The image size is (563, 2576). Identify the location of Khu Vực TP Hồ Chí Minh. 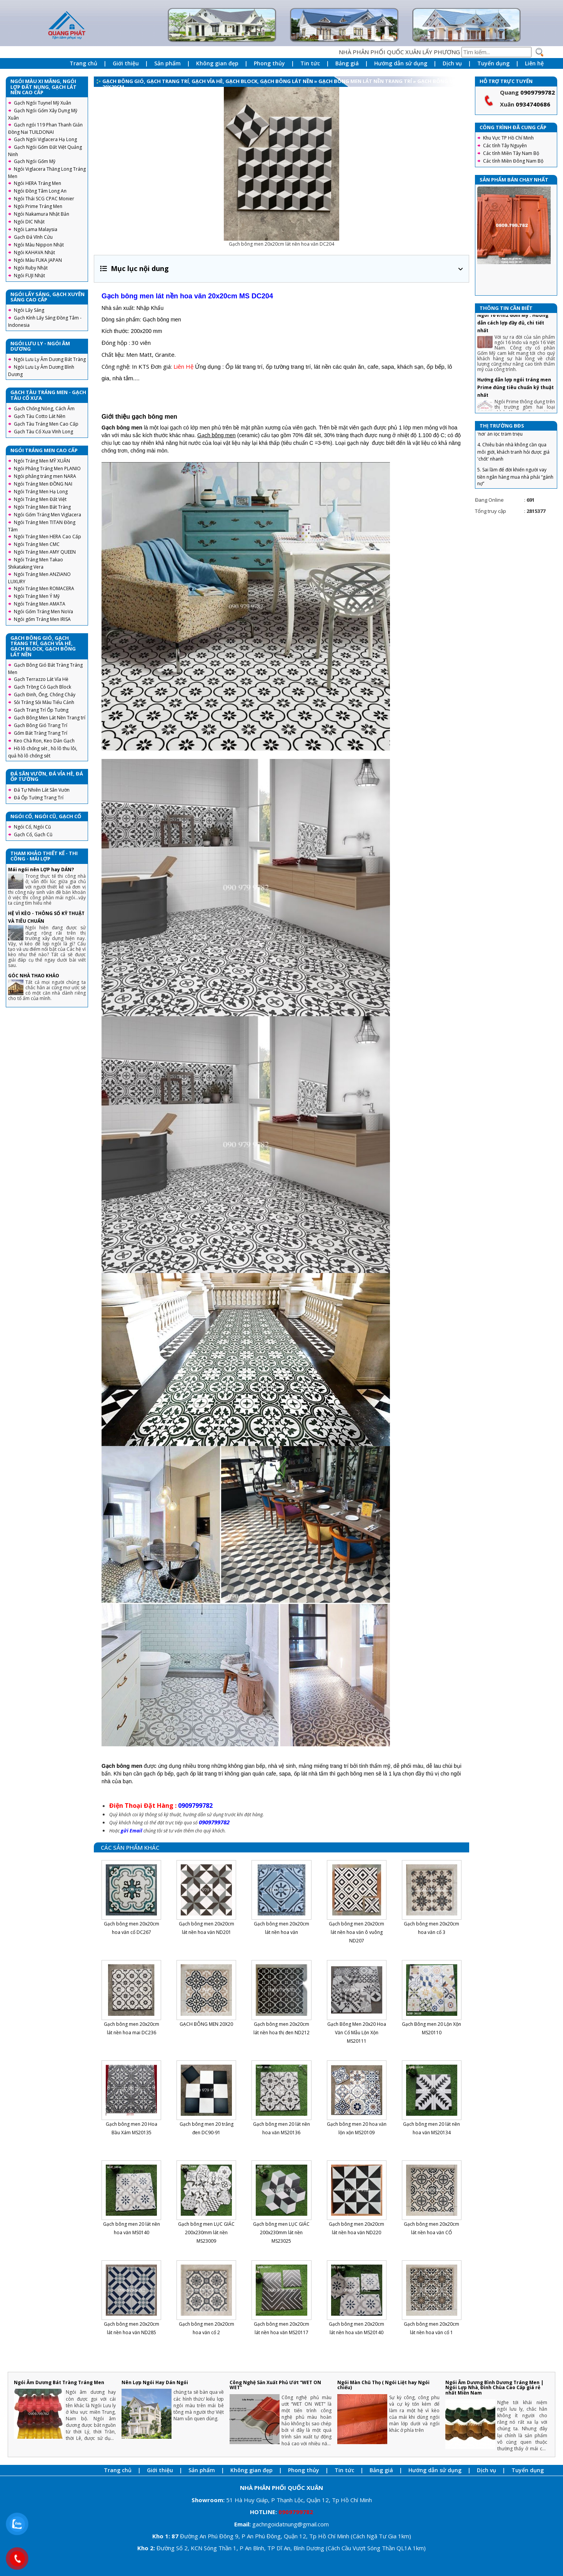
(508, 138).